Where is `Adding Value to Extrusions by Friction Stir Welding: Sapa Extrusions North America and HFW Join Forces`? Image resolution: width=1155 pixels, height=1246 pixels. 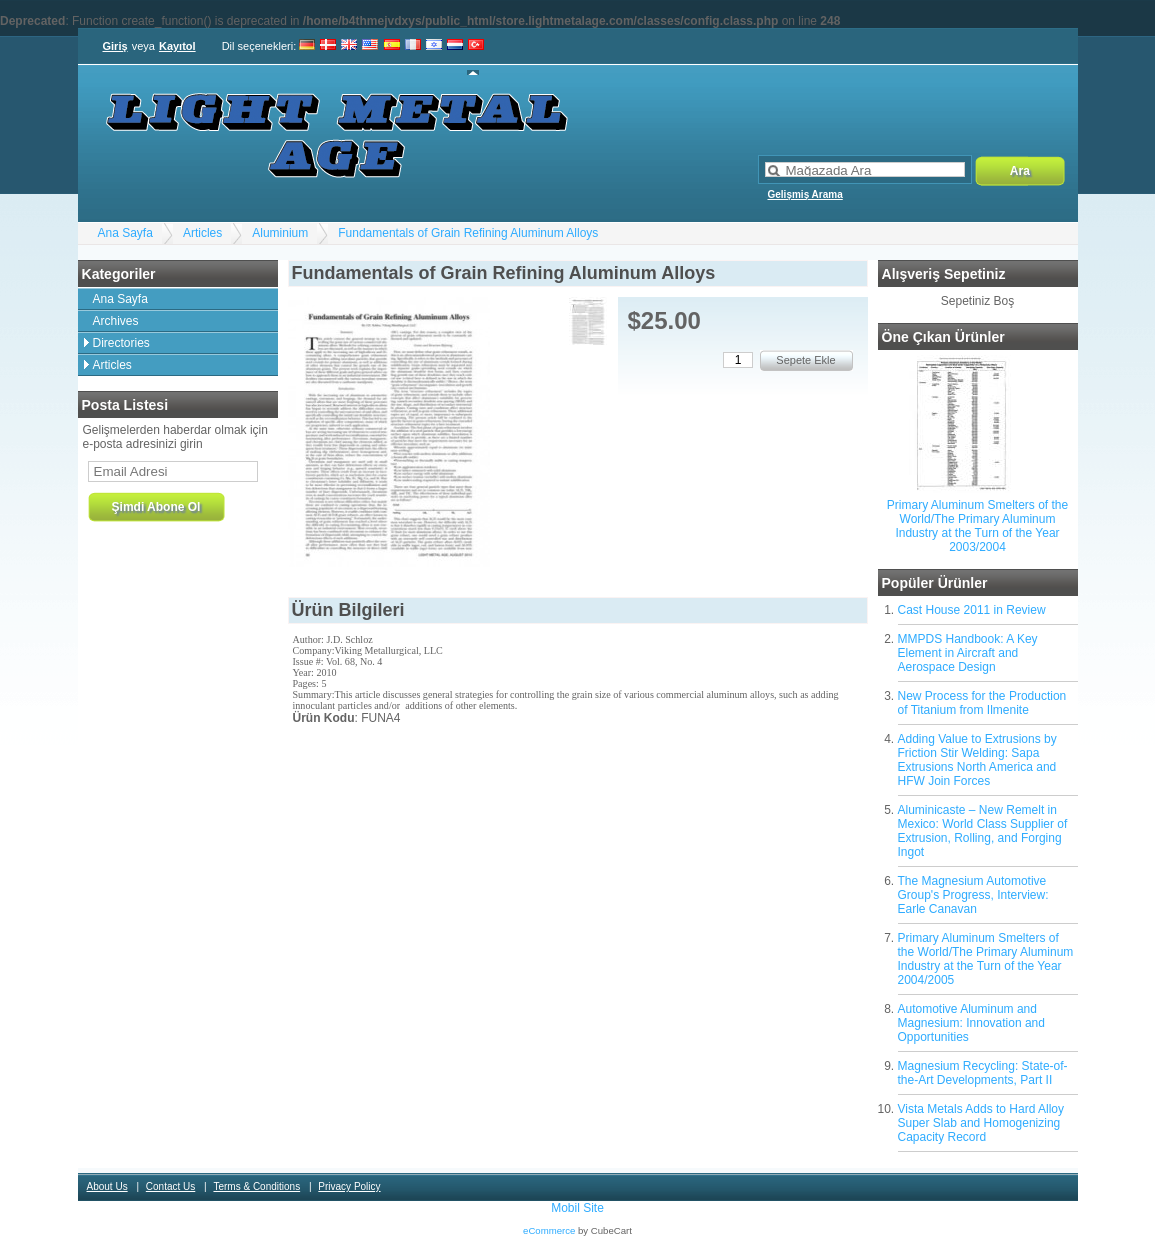 Adding Value to Extrusions by Friction Stir Welding: Sapa Extrusions North America and HFW Join Forces is located at coordinates (977, 760).